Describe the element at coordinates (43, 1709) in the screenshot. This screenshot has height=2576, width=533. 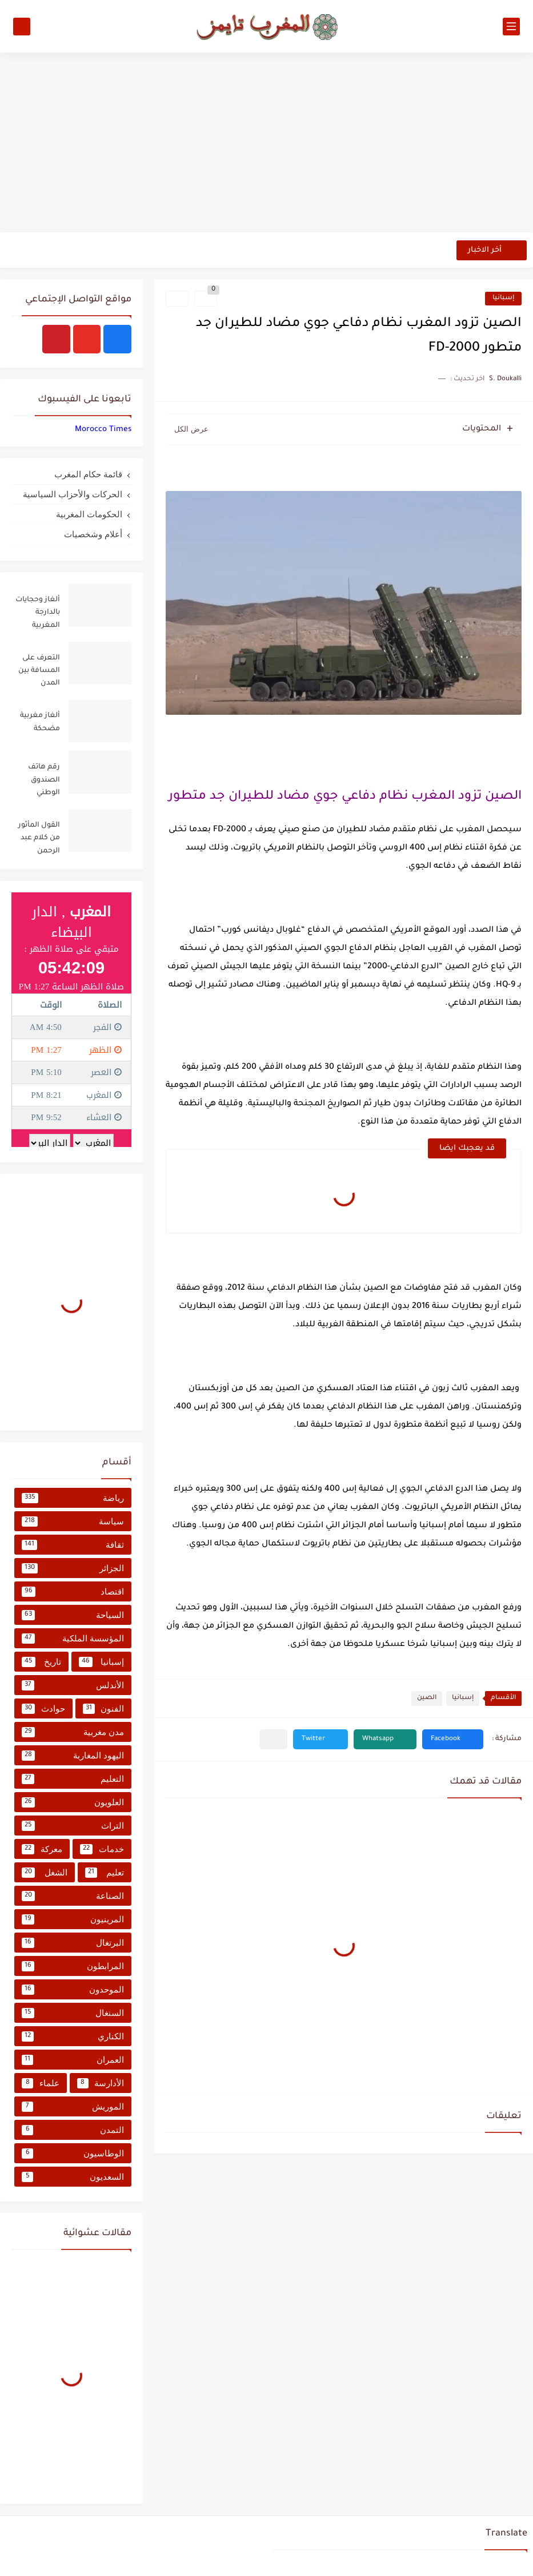
I see `حوادث` at that location.